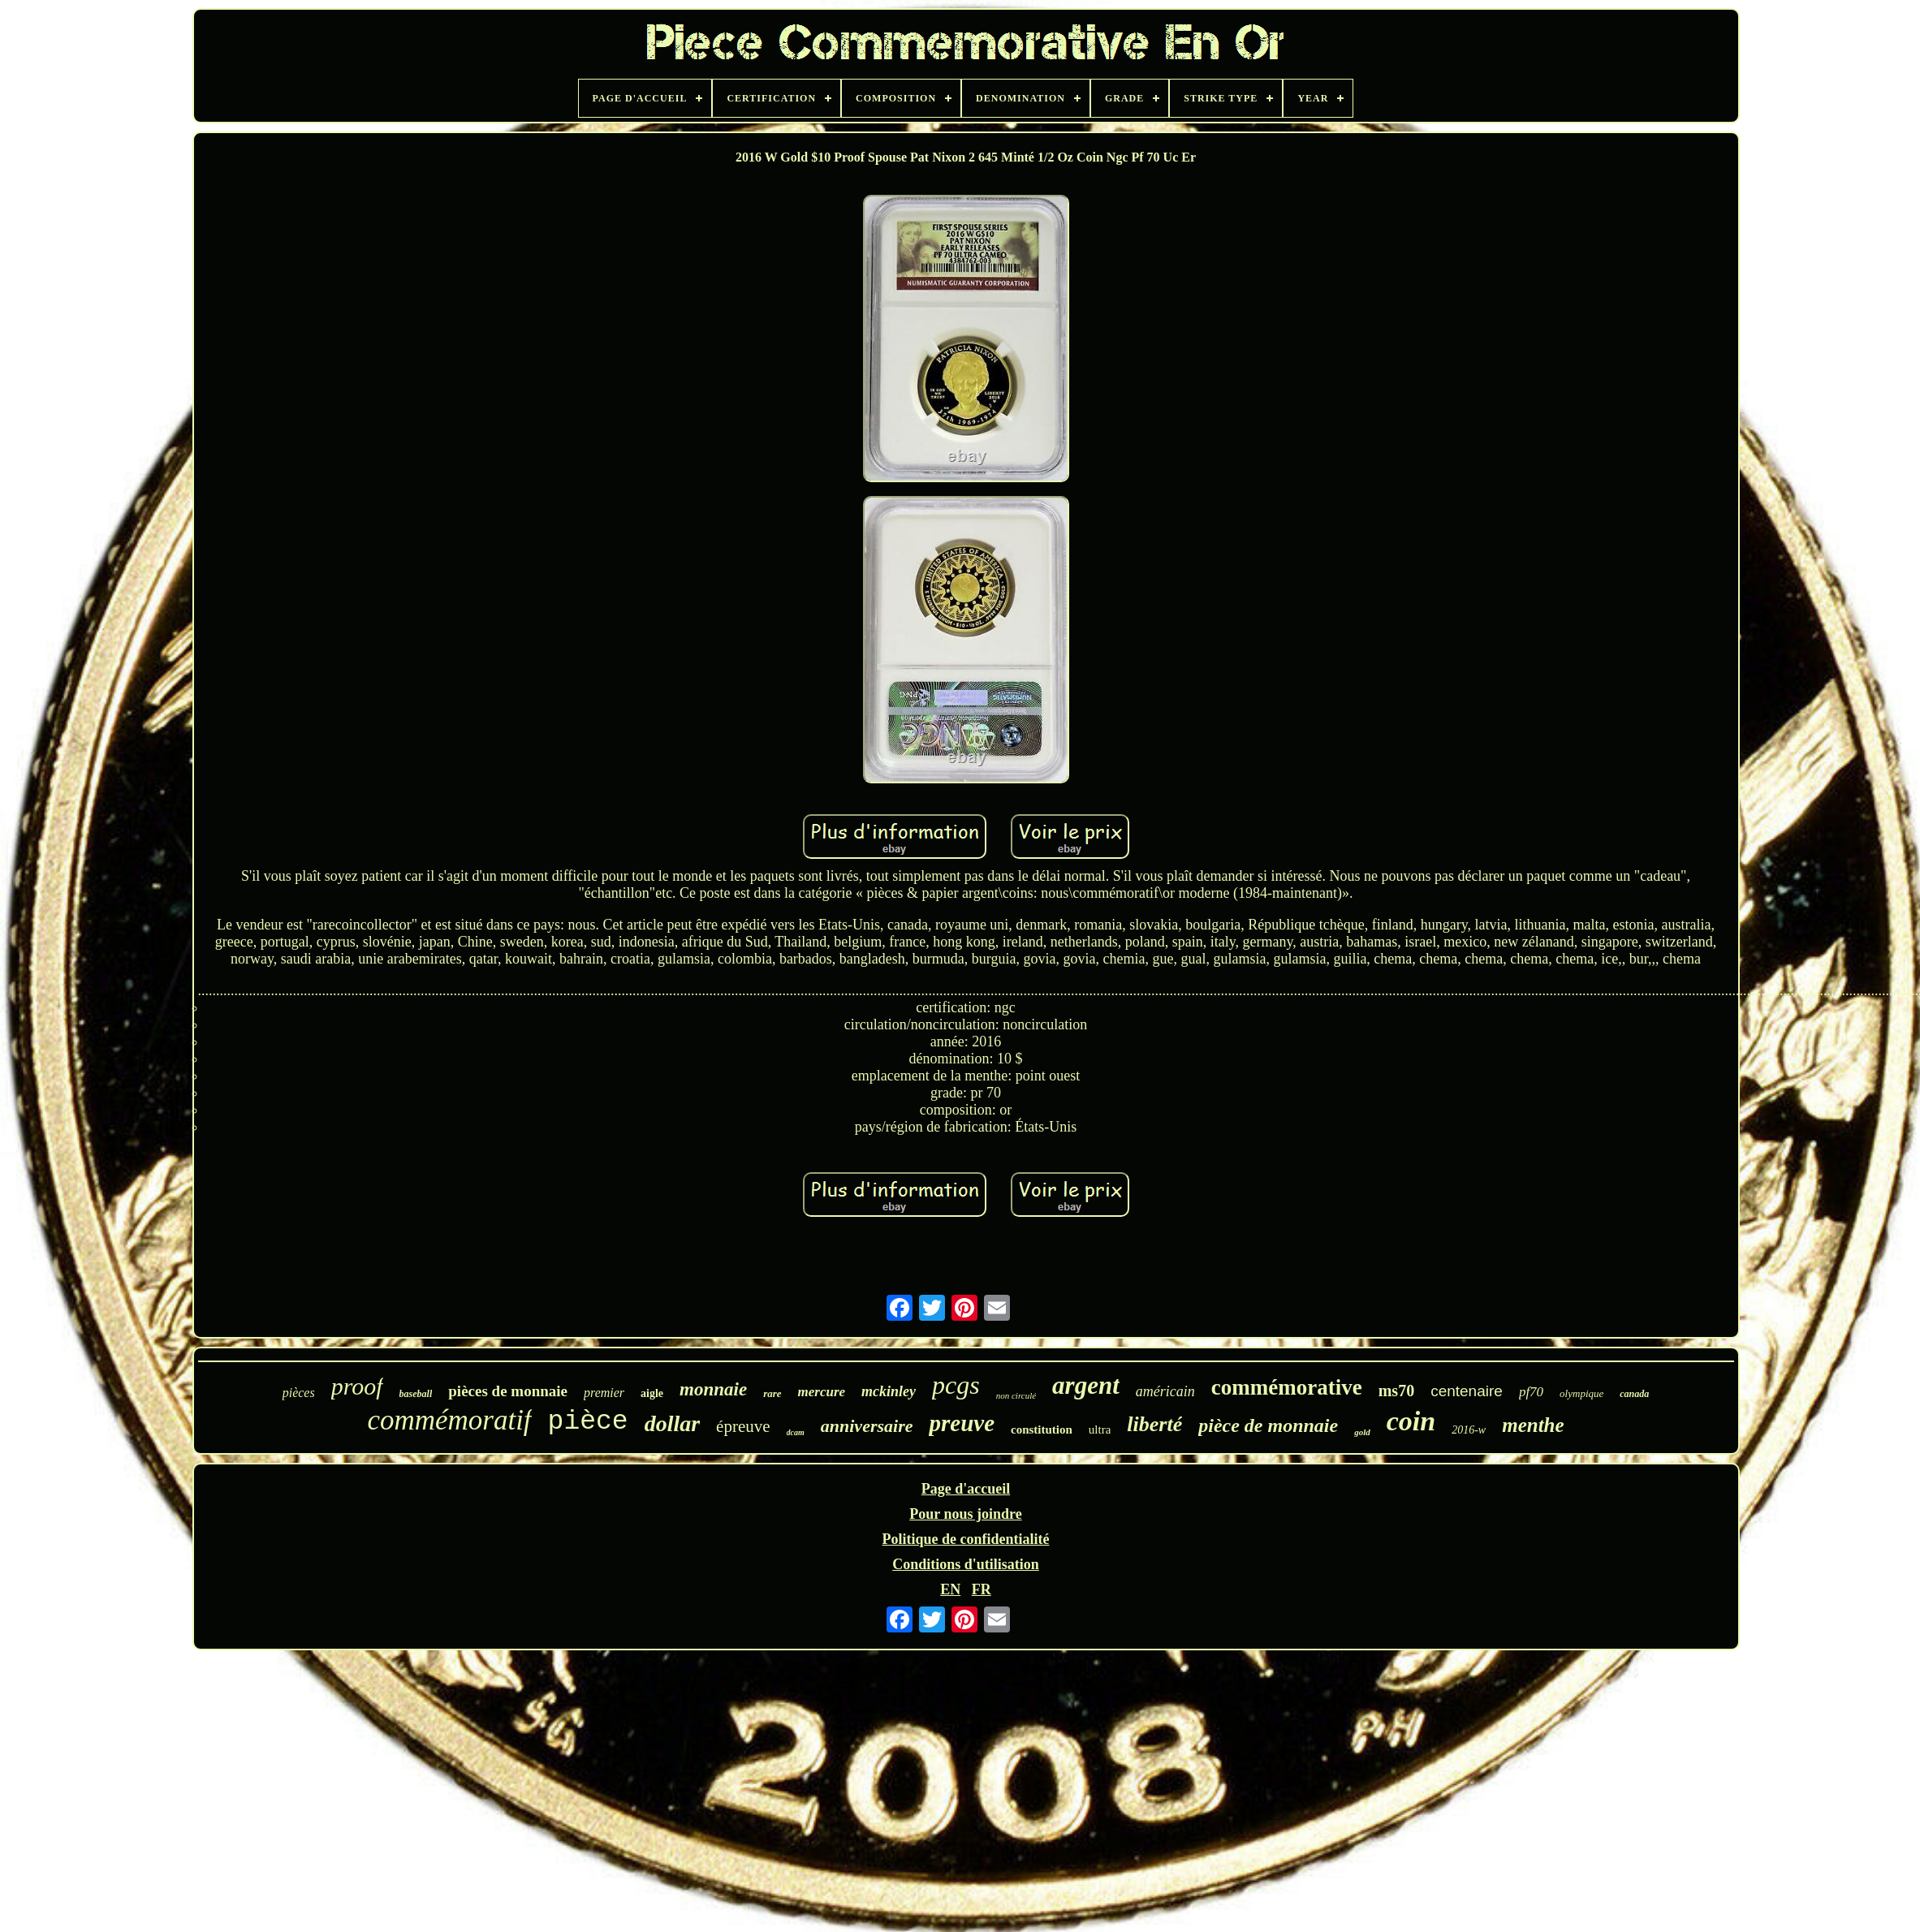 Image resolution: width=1920 pixels, height=1932 pixels. I want to click on mckinley, so click(888, 1391).